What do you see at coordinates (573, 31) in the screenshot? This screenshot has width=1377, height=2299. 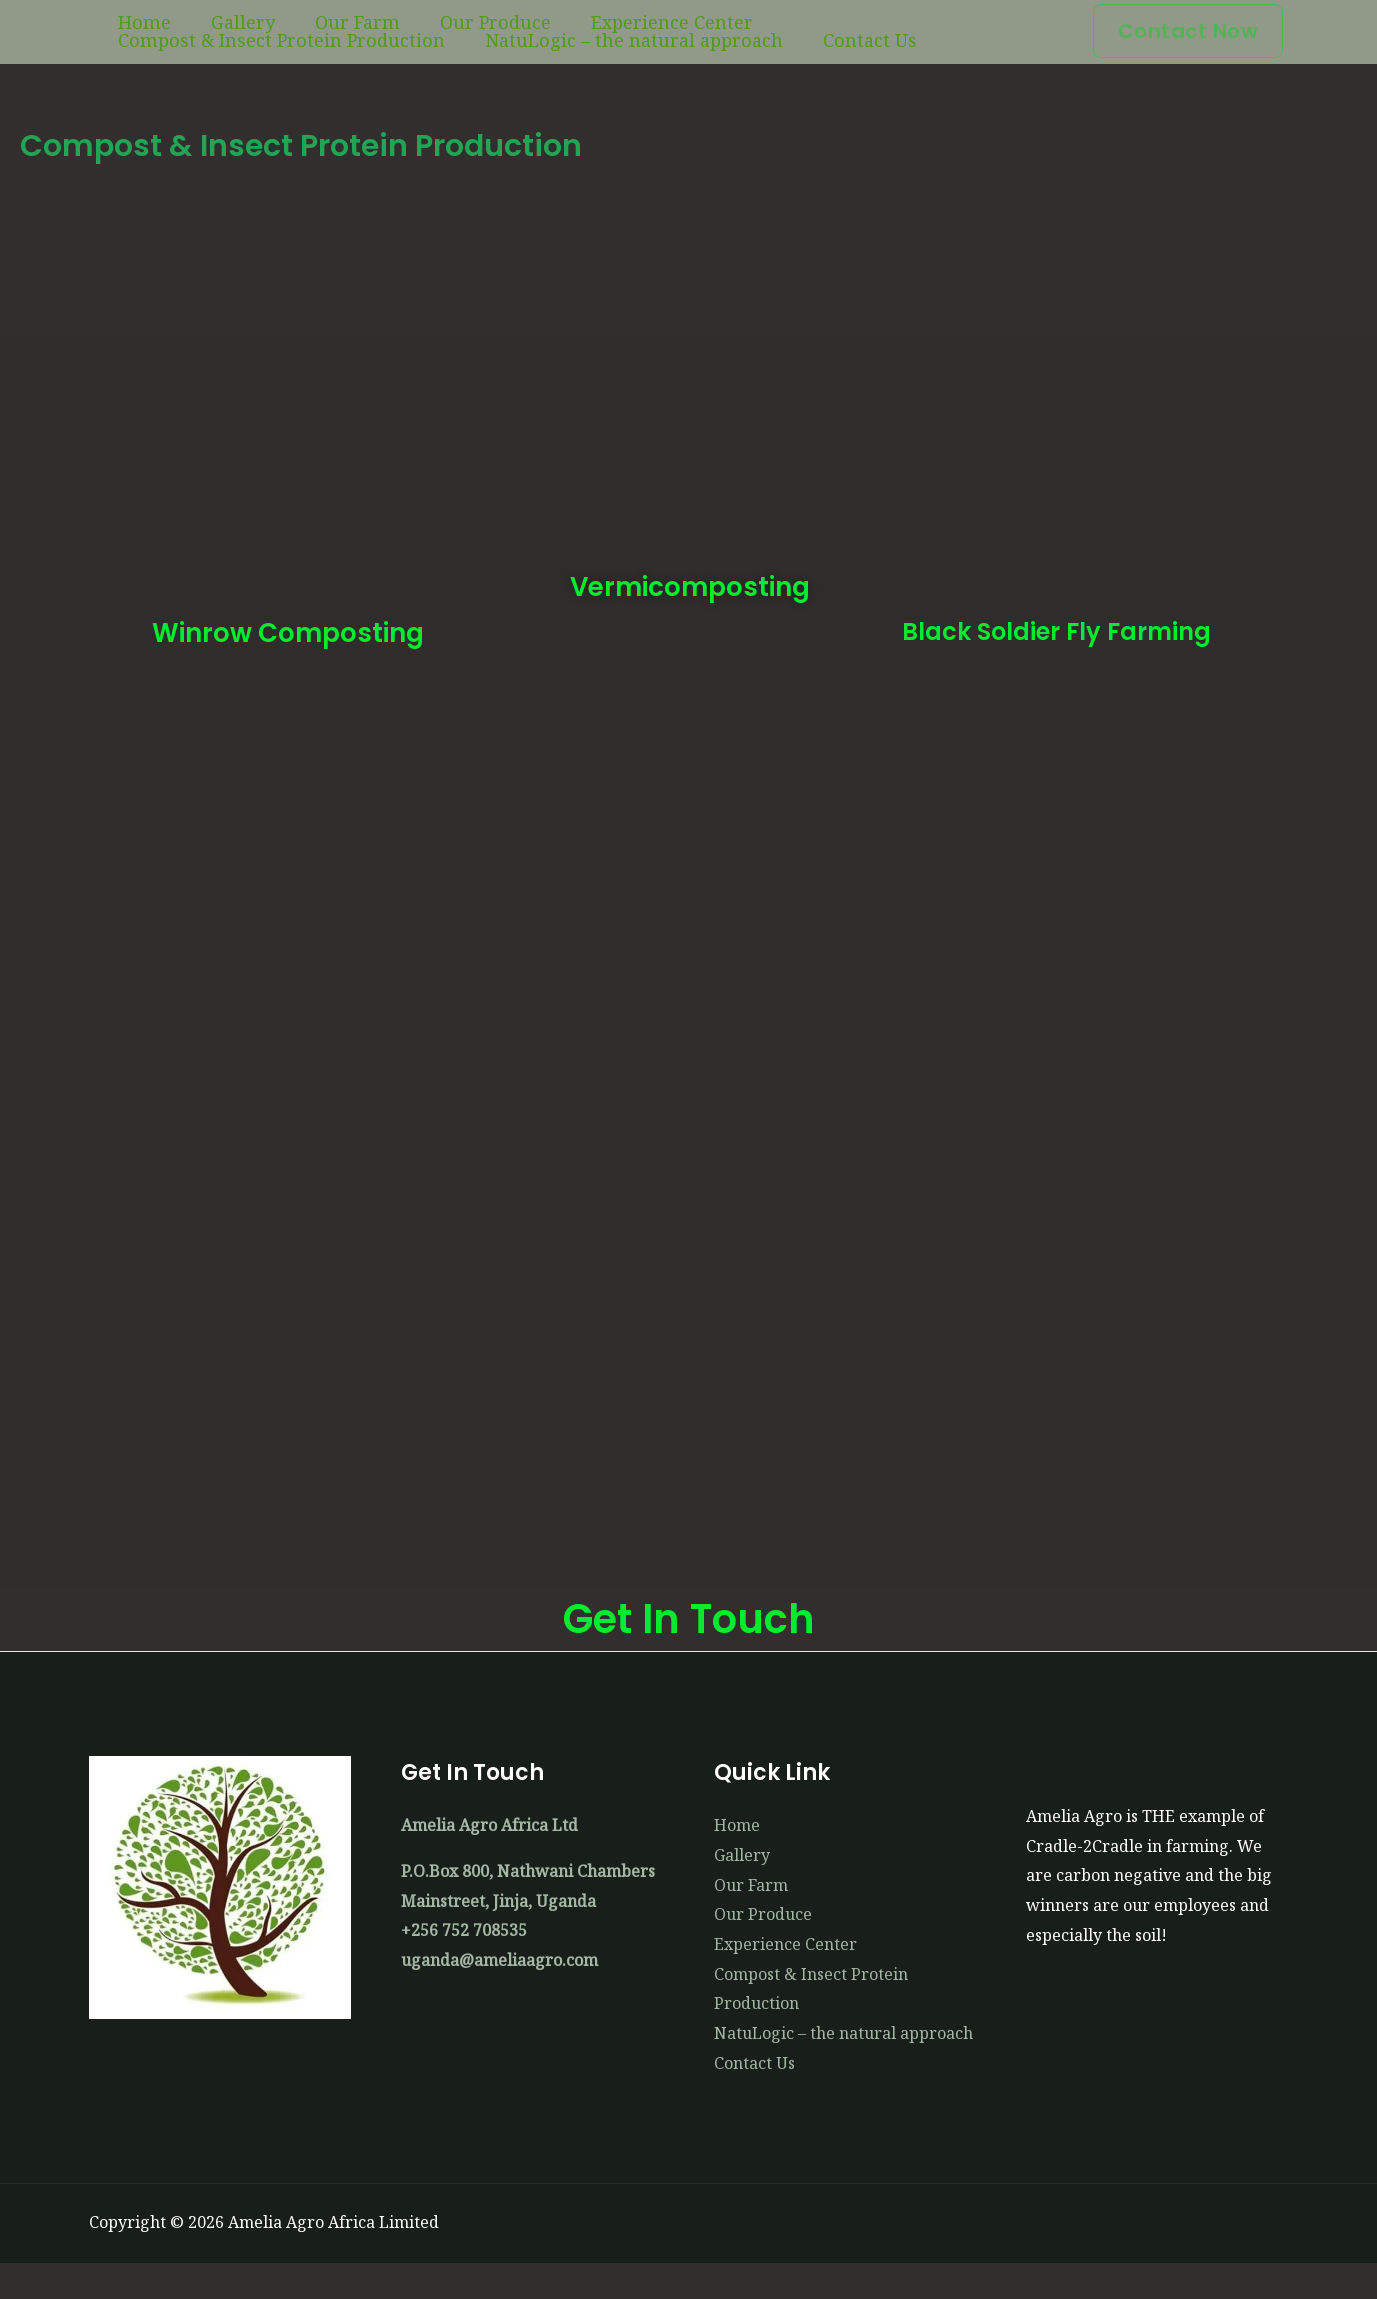 I see `Experience Center` at bounding box center [573, 31].